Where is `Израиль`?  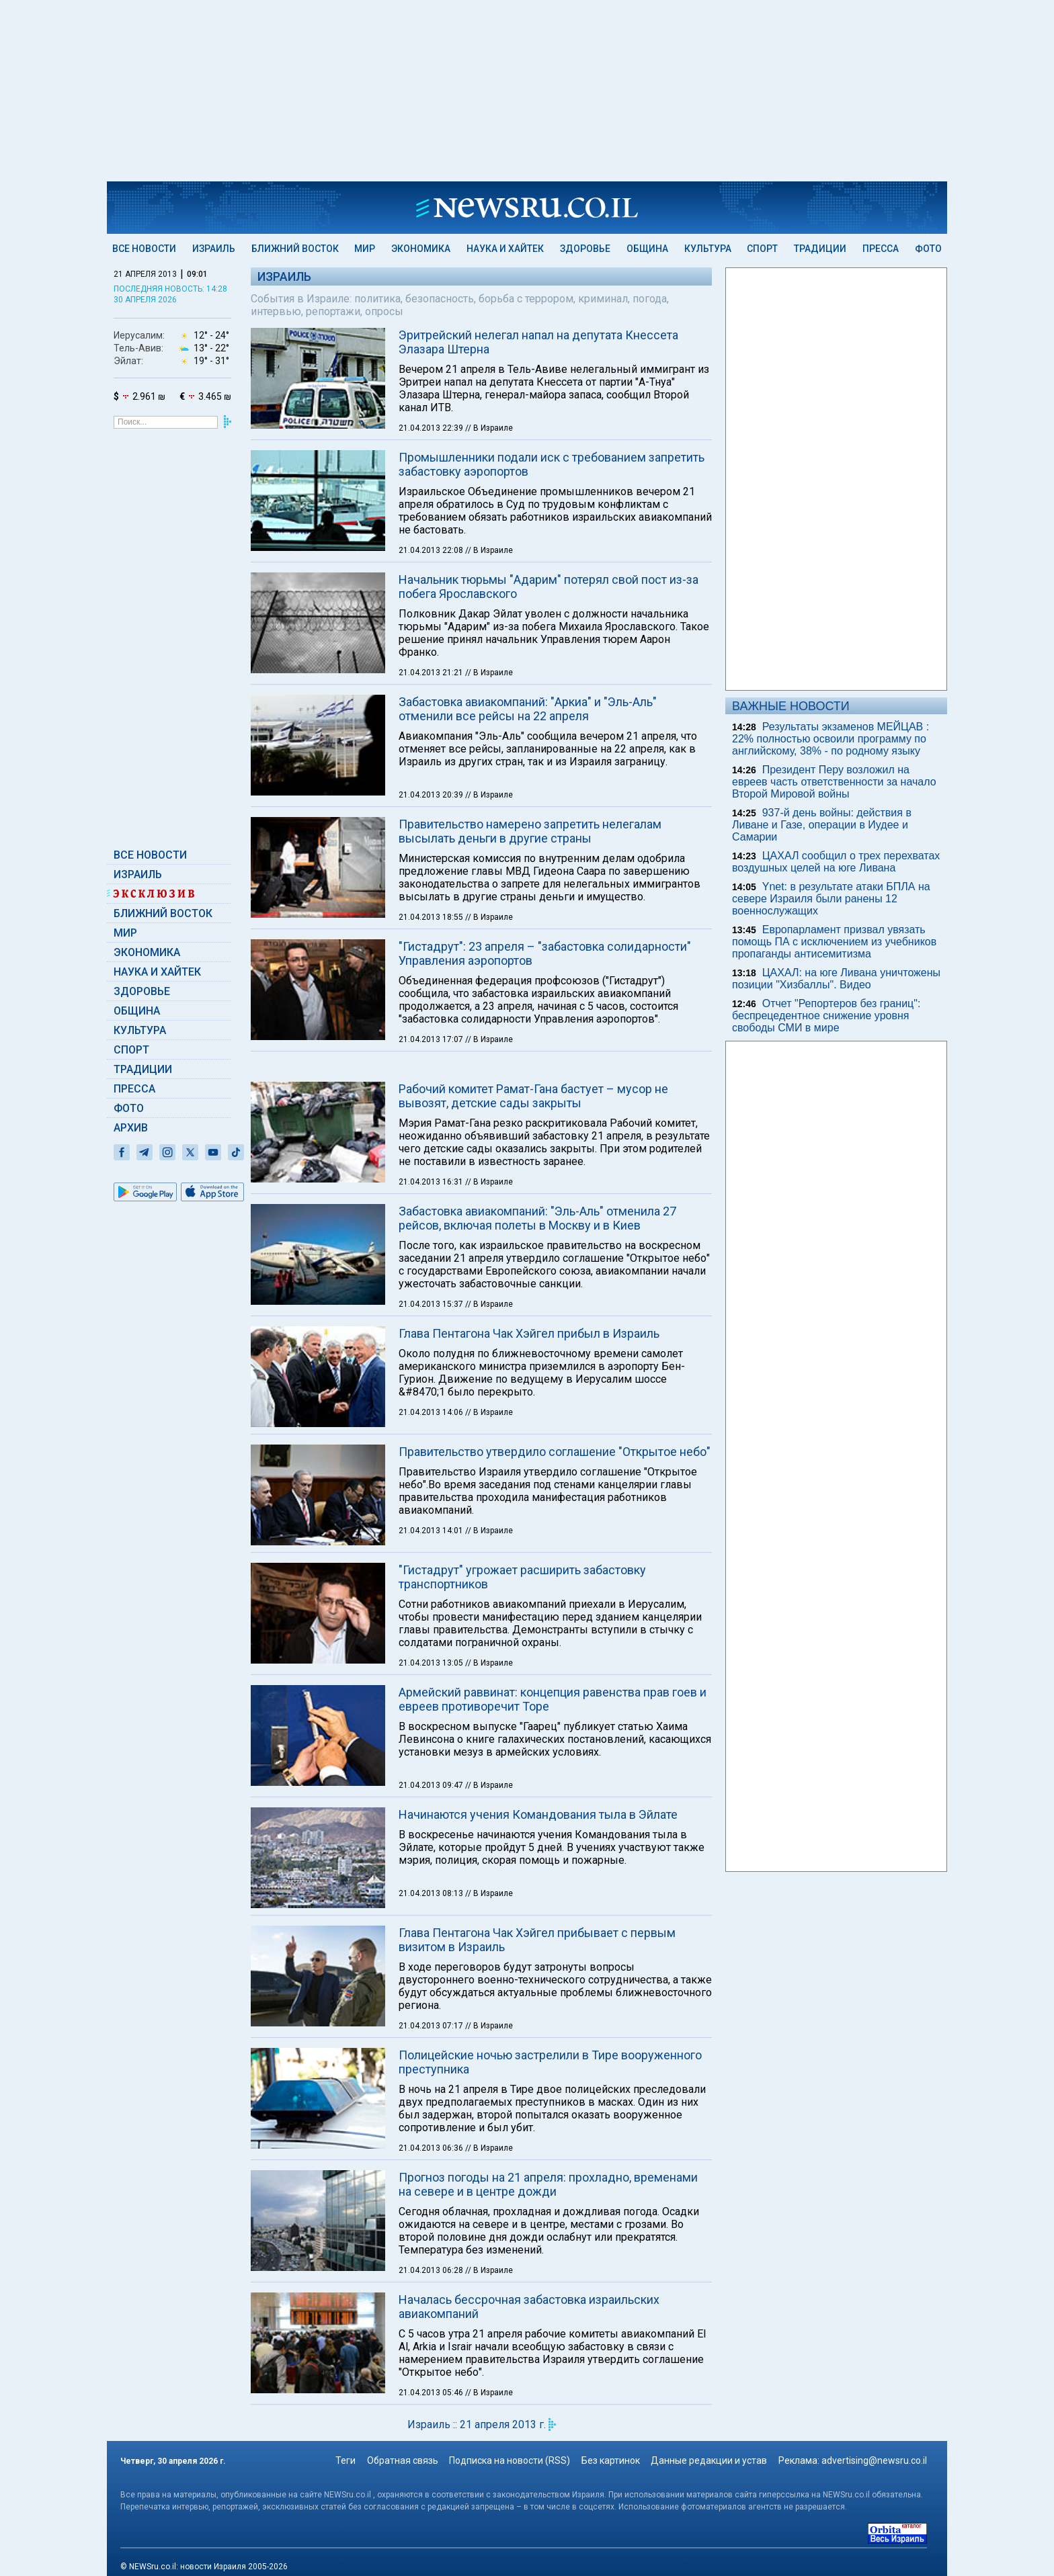
Израиль is located at coordinates (213, 248).